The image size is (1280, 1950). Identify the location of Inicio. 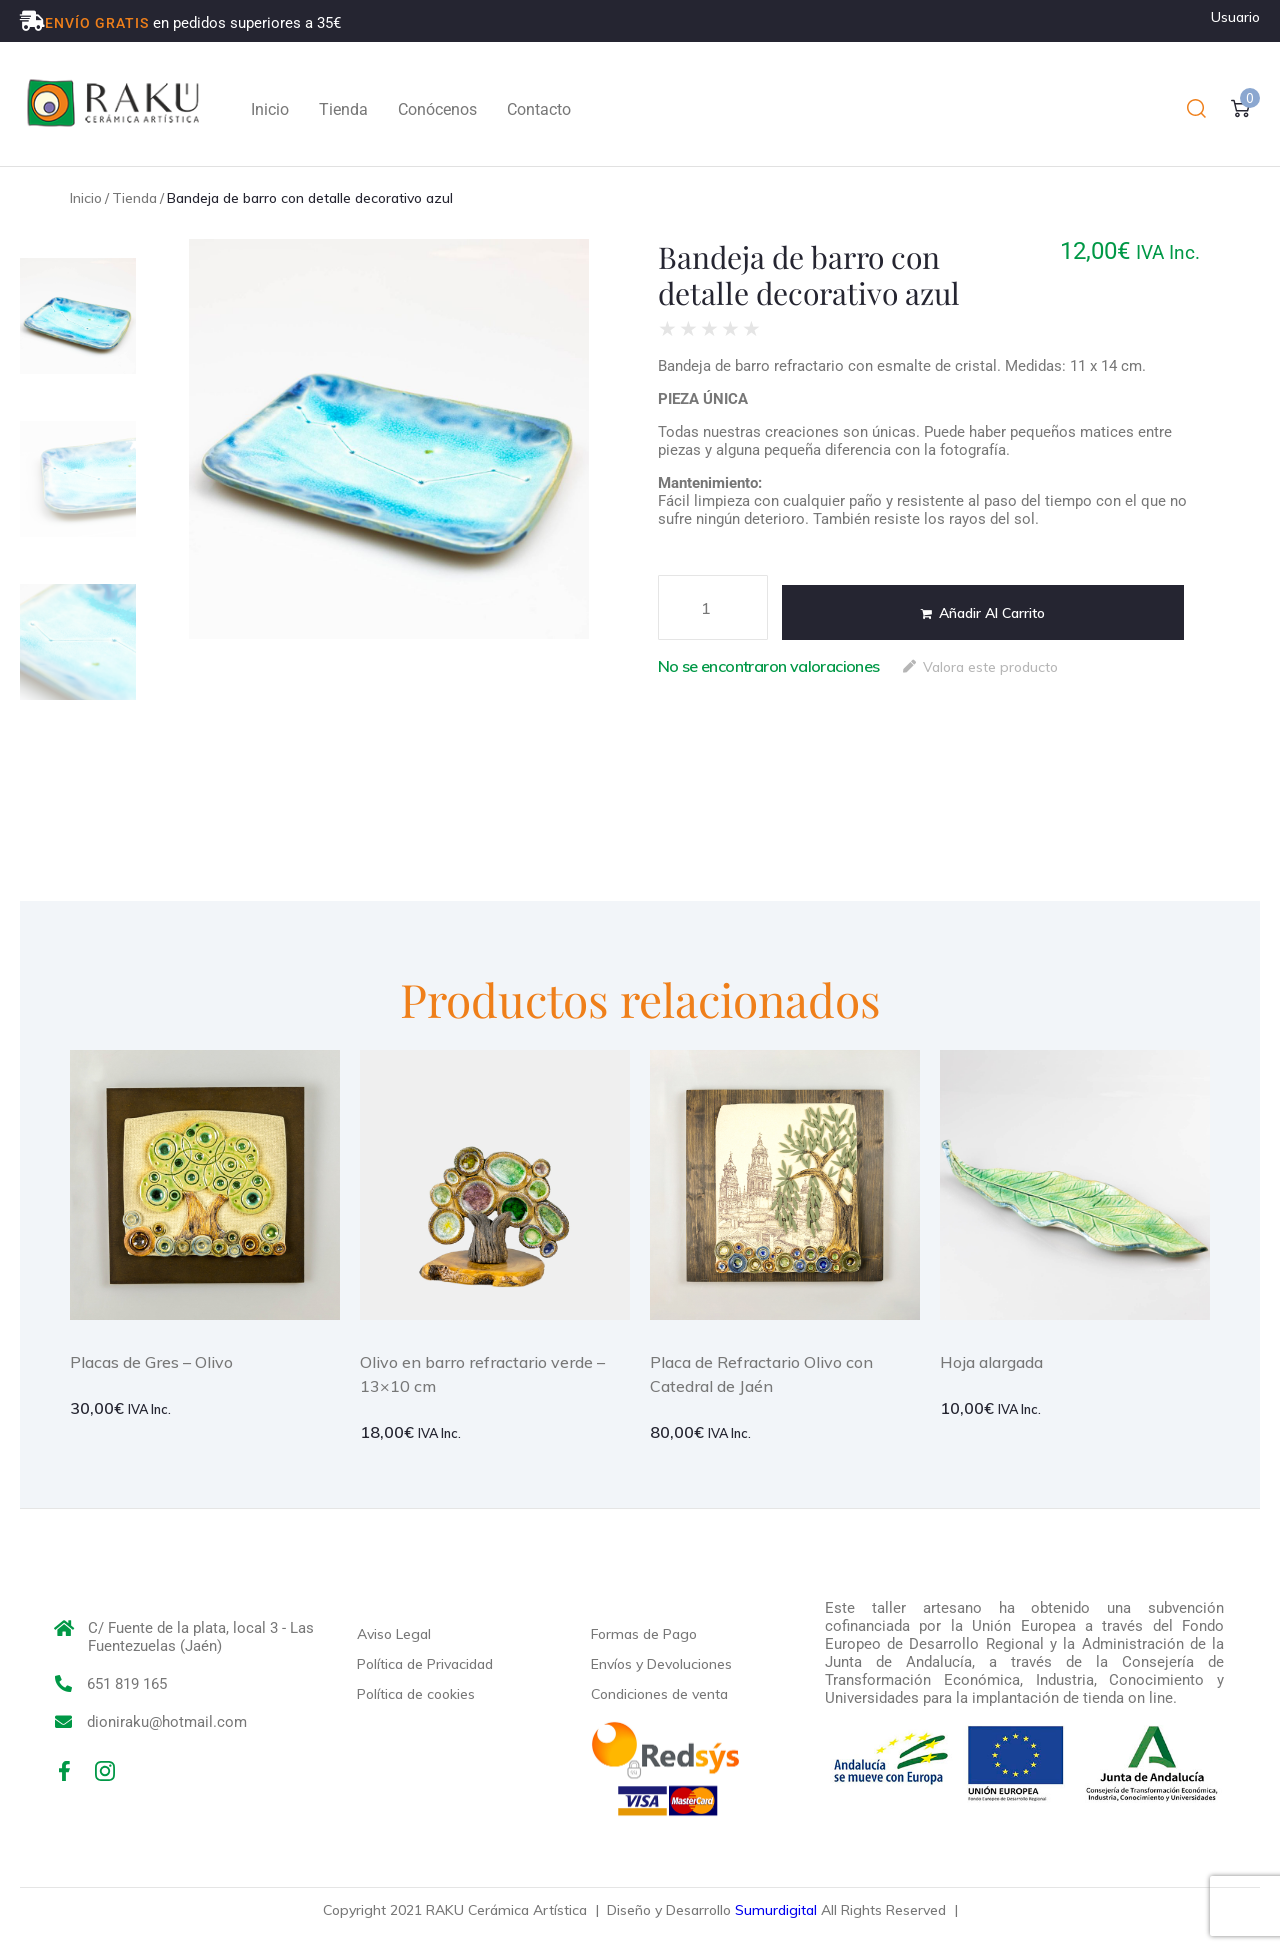
(86, 198).